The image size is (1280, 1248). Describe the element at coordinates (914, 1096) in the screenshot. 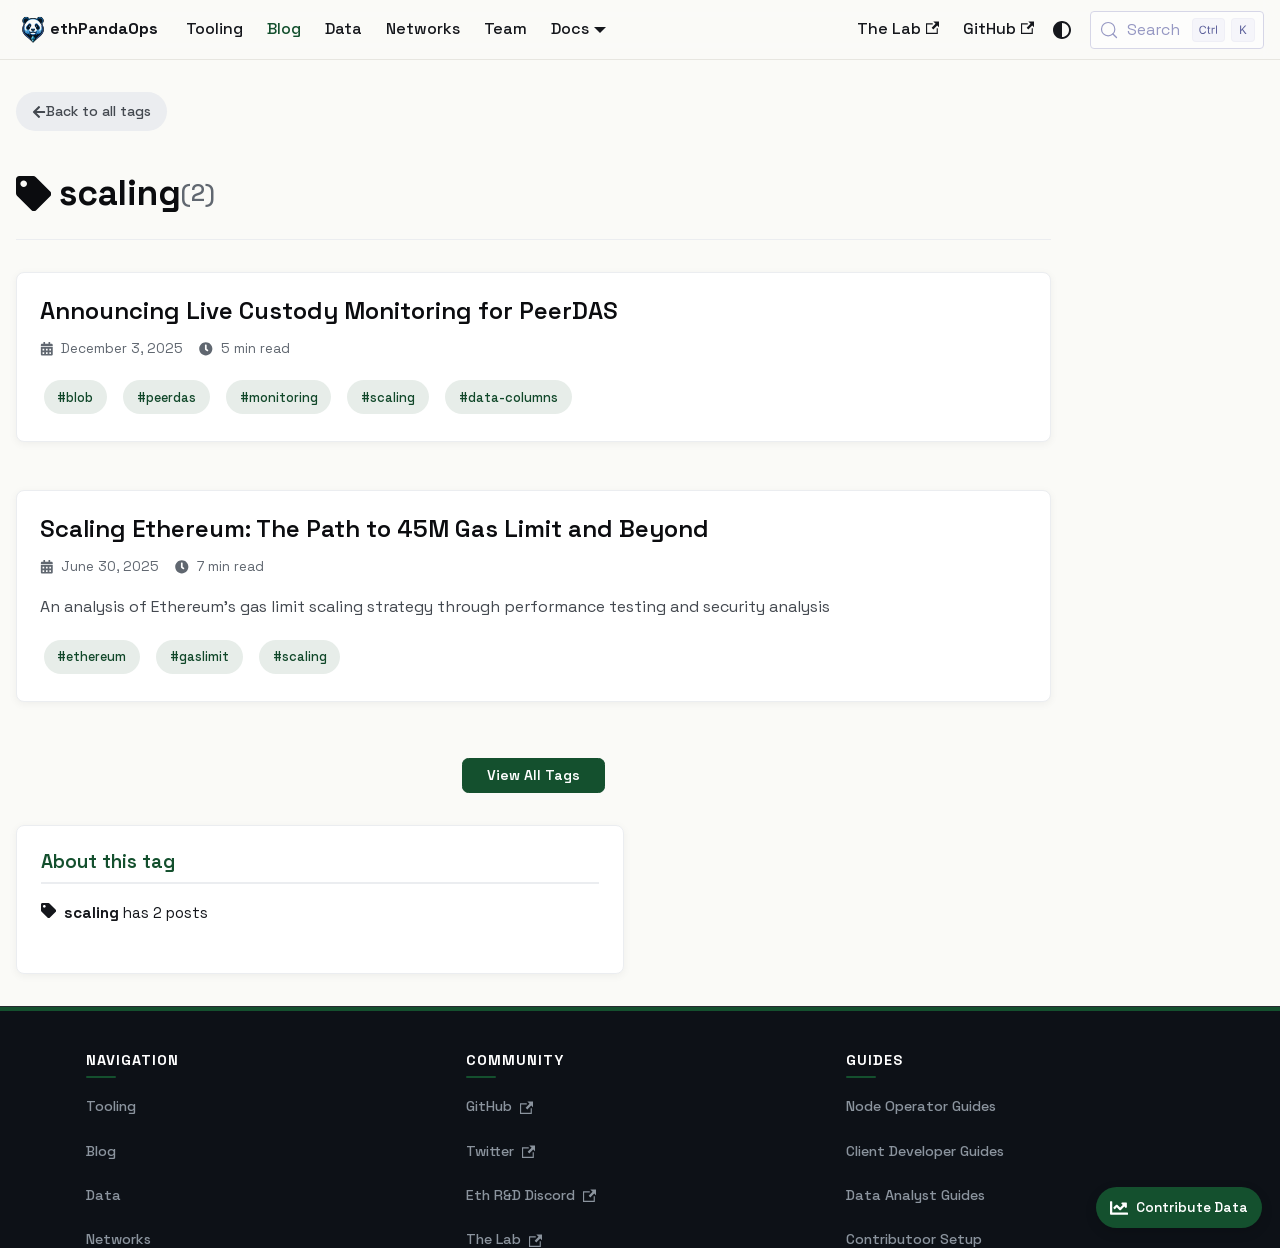

I see `Contributoor Setup` at that location.